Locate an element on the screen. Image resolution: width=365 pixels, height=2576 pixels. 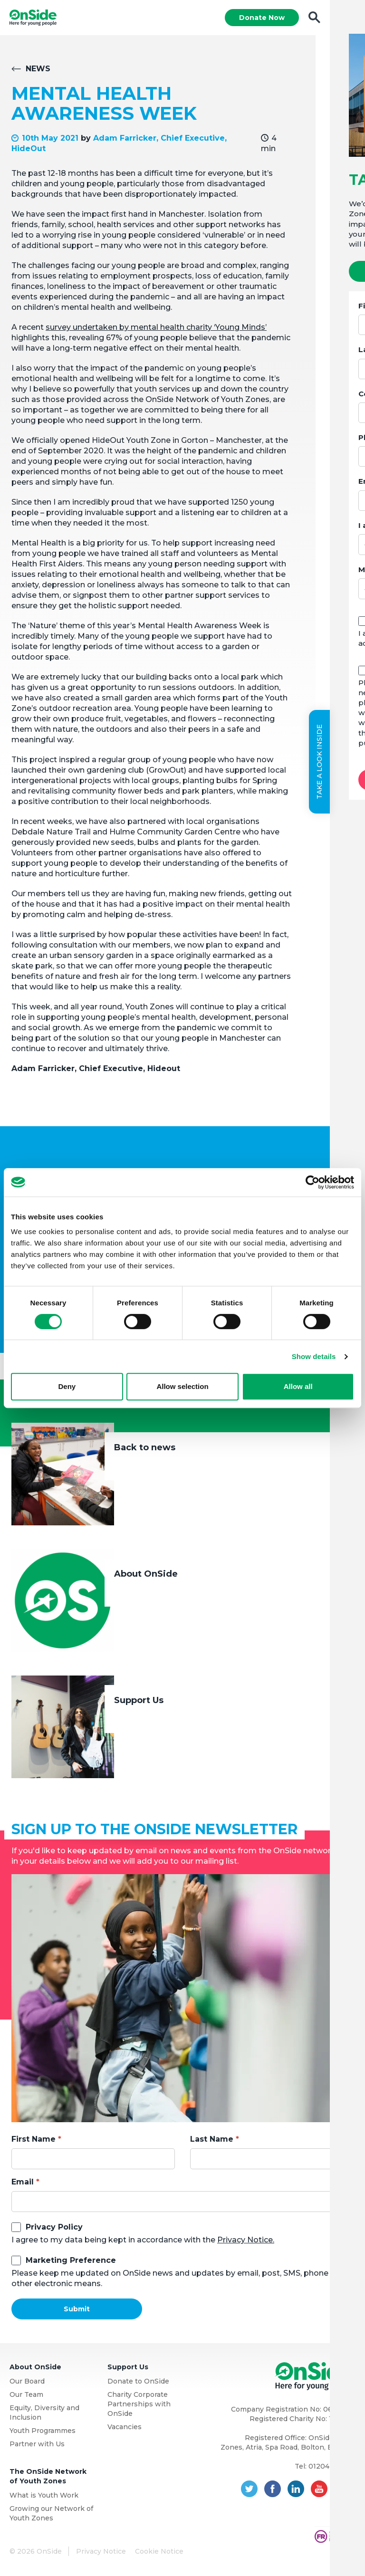
Privacy Notice is located at coordinates (101, 2552).